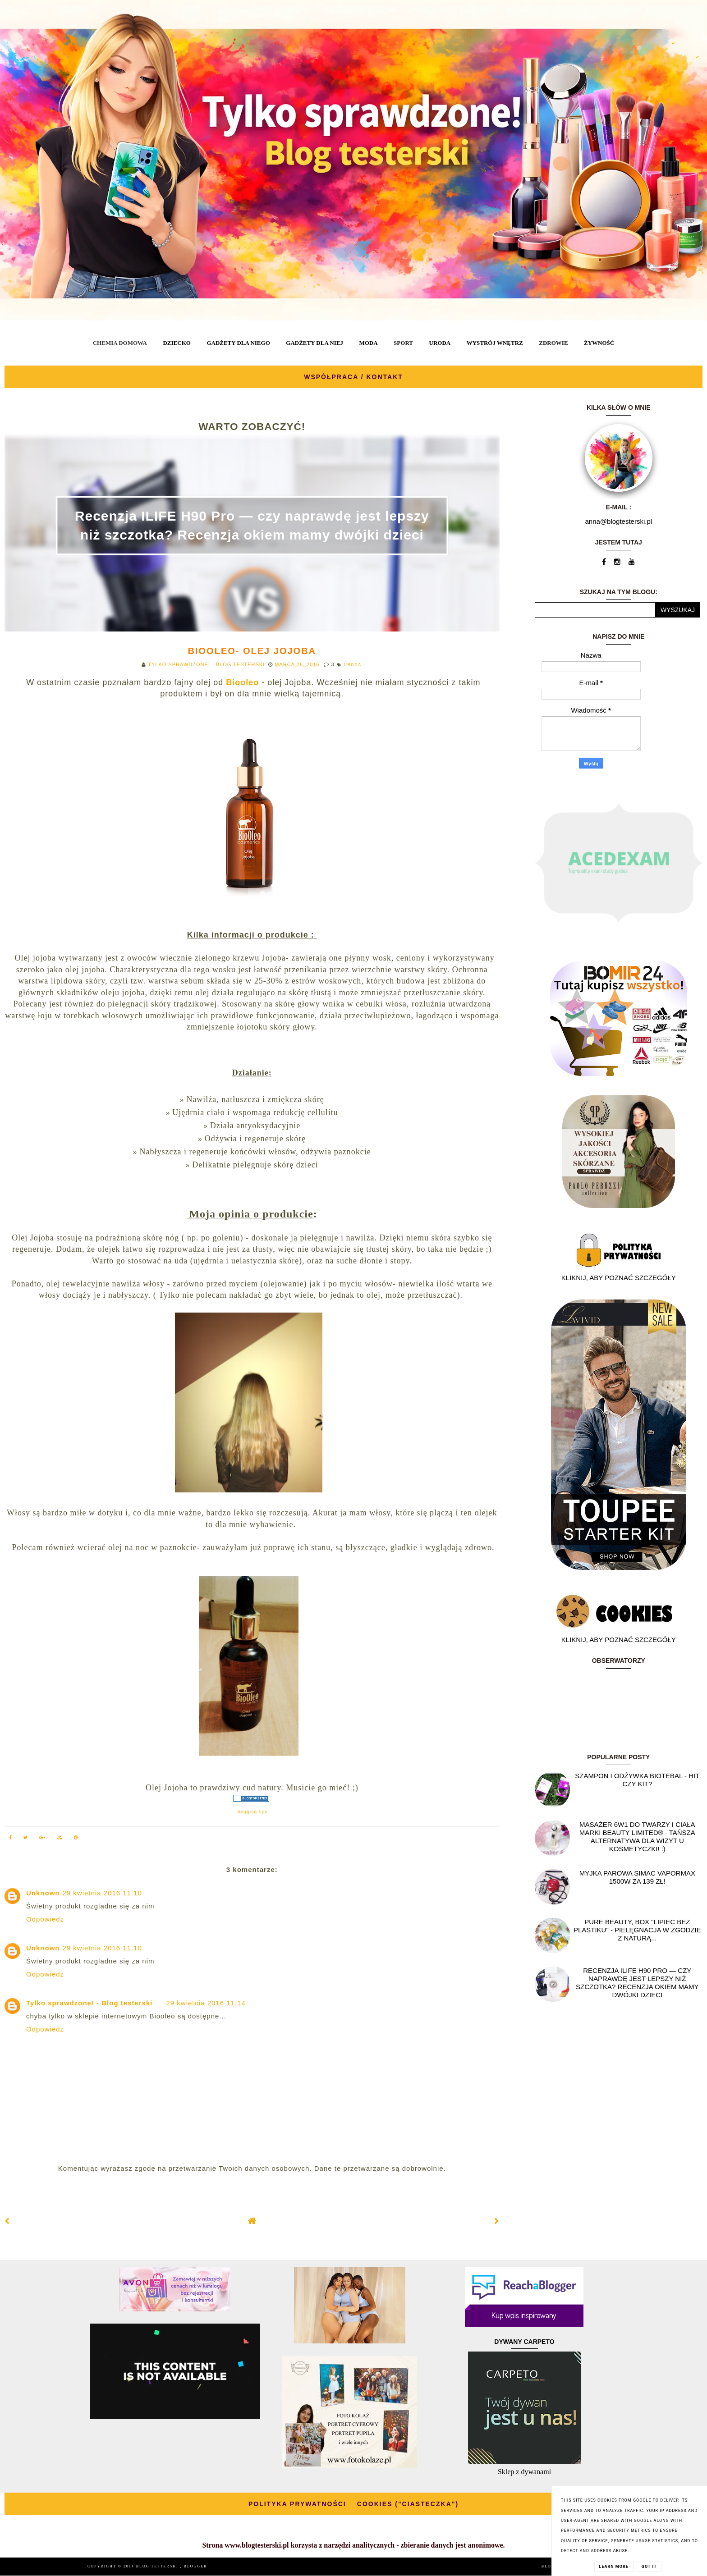 The image size is (707, 2576). What do you see at coordinates (45, 1919) in the screenshot?
I see `Odpowiedz` at bounding box center [45, 1919].